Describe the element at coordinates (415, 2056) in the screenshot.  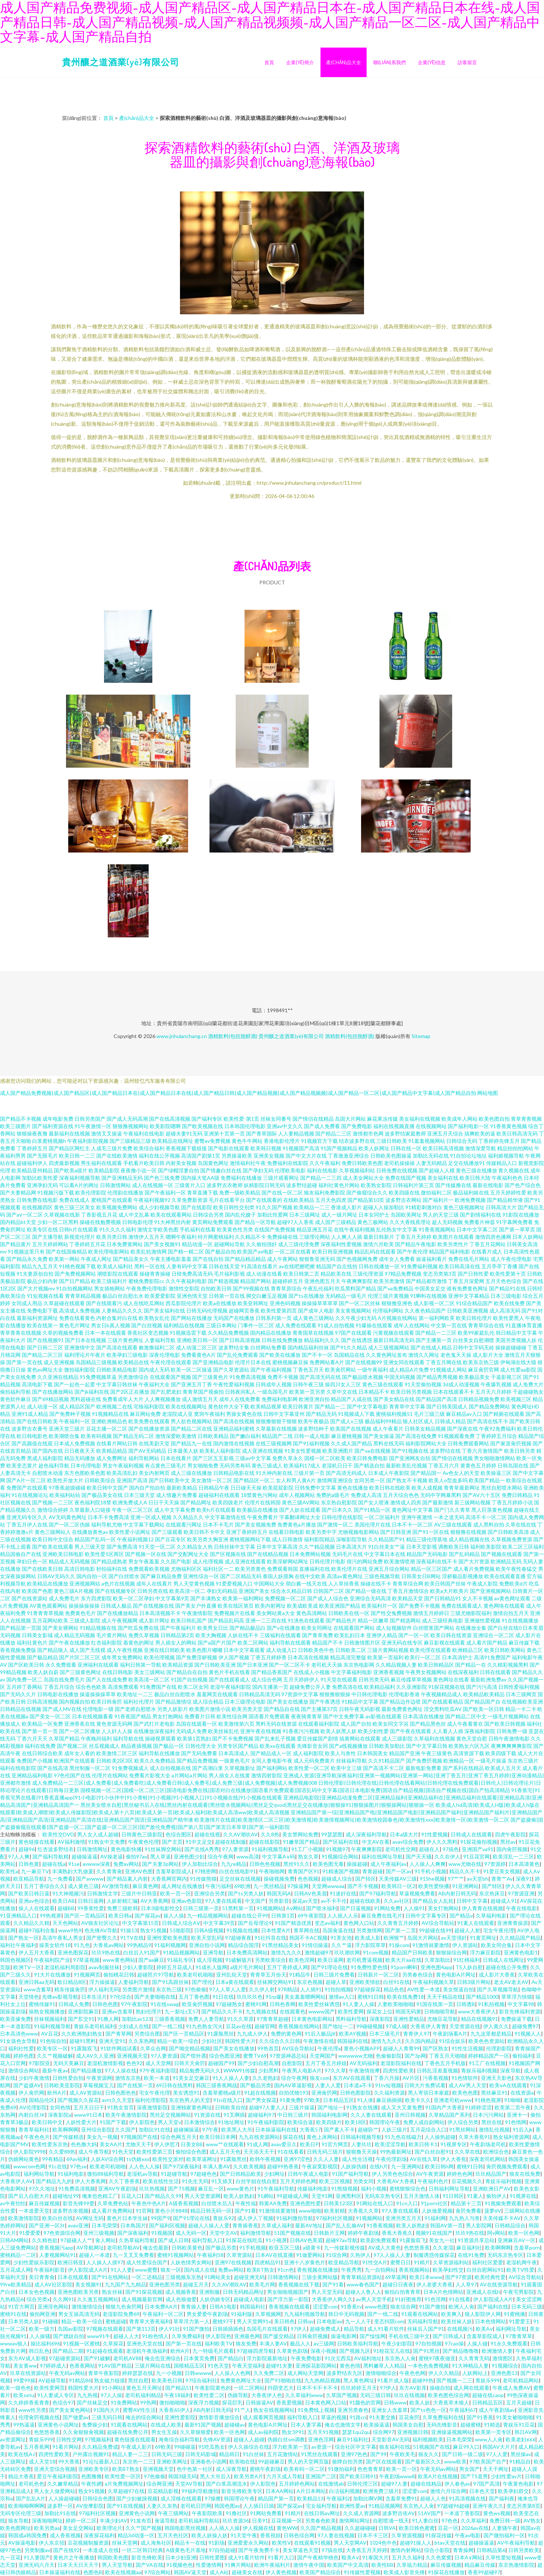
I see `国产3p网` at that location.